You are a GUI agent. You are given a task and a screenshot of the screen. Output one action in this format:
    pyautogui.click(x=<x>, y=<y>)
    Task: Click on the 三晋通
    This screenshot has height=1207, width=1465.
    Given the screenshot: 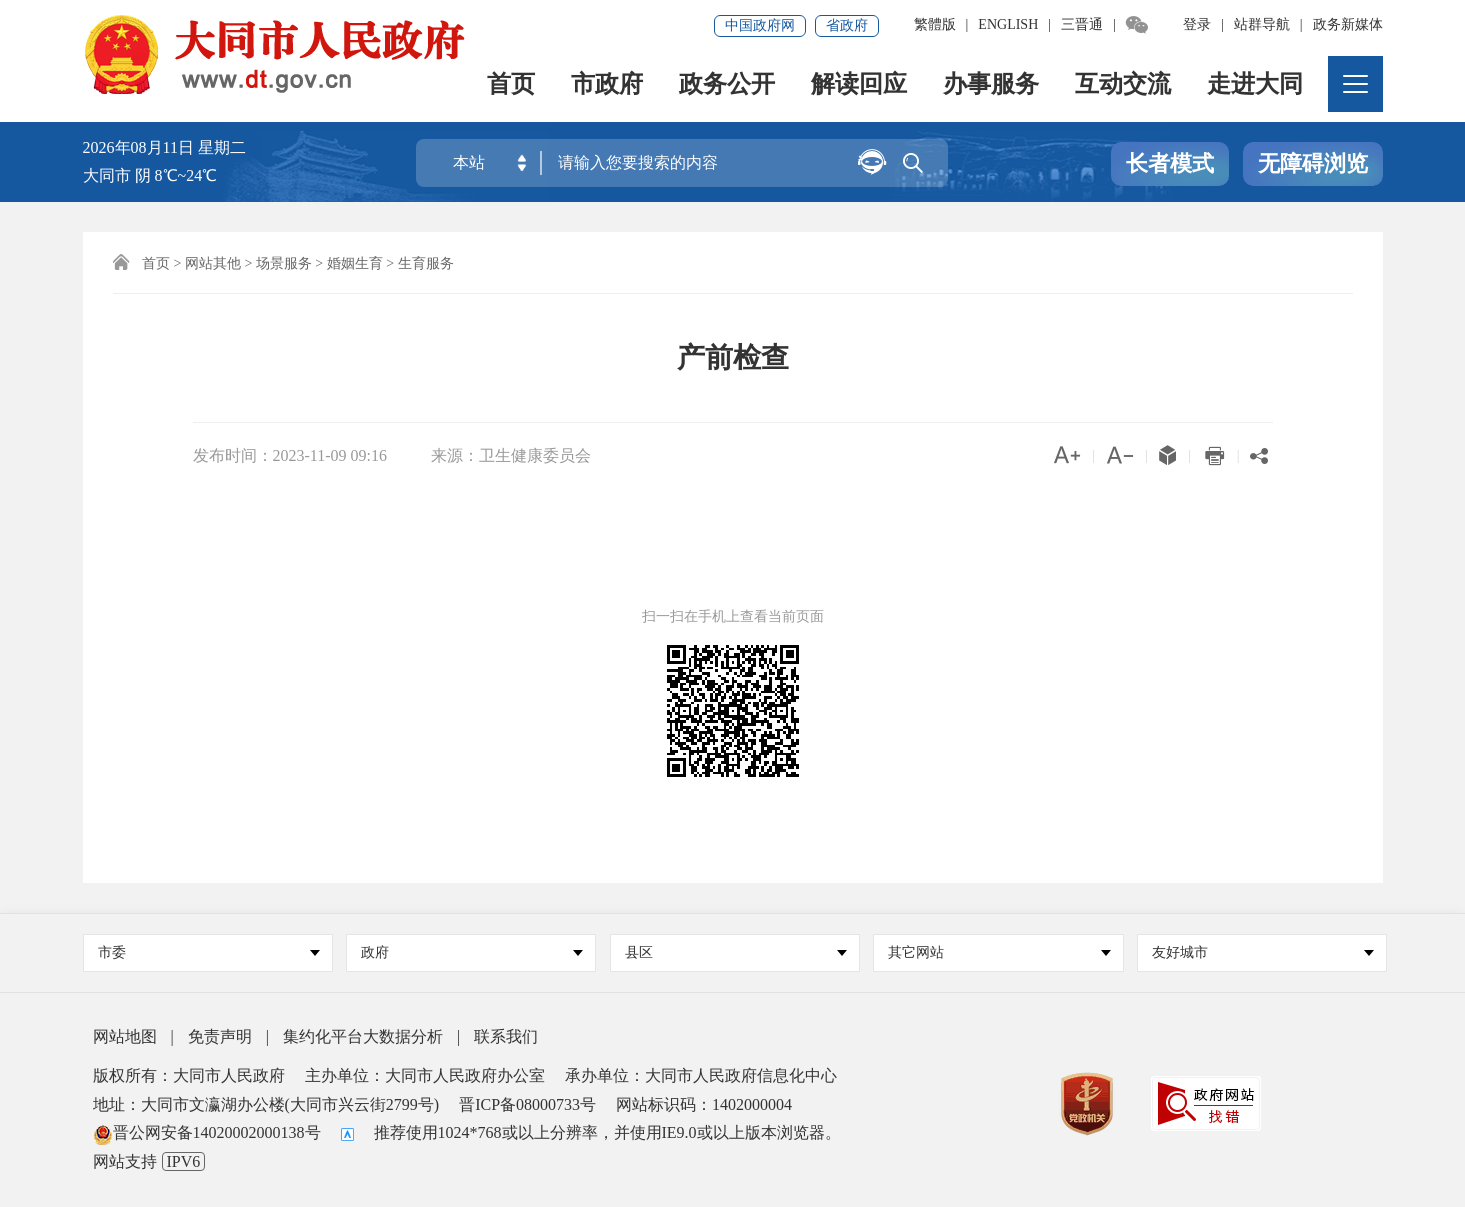 What is the action you would take?
    pyautogui.click(x=1082, y=24)
    